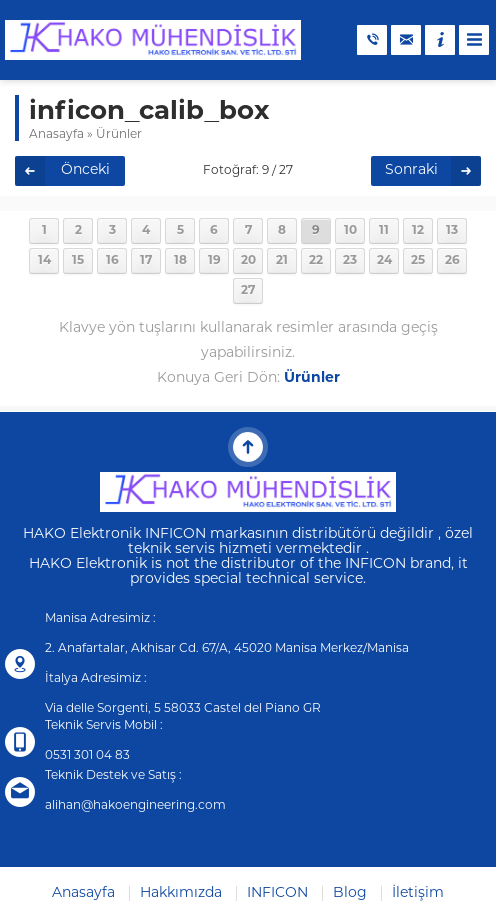  What do you see at coordinates (146, 261) in the screenshot?
I see `17` at bounding box center [146, 261].